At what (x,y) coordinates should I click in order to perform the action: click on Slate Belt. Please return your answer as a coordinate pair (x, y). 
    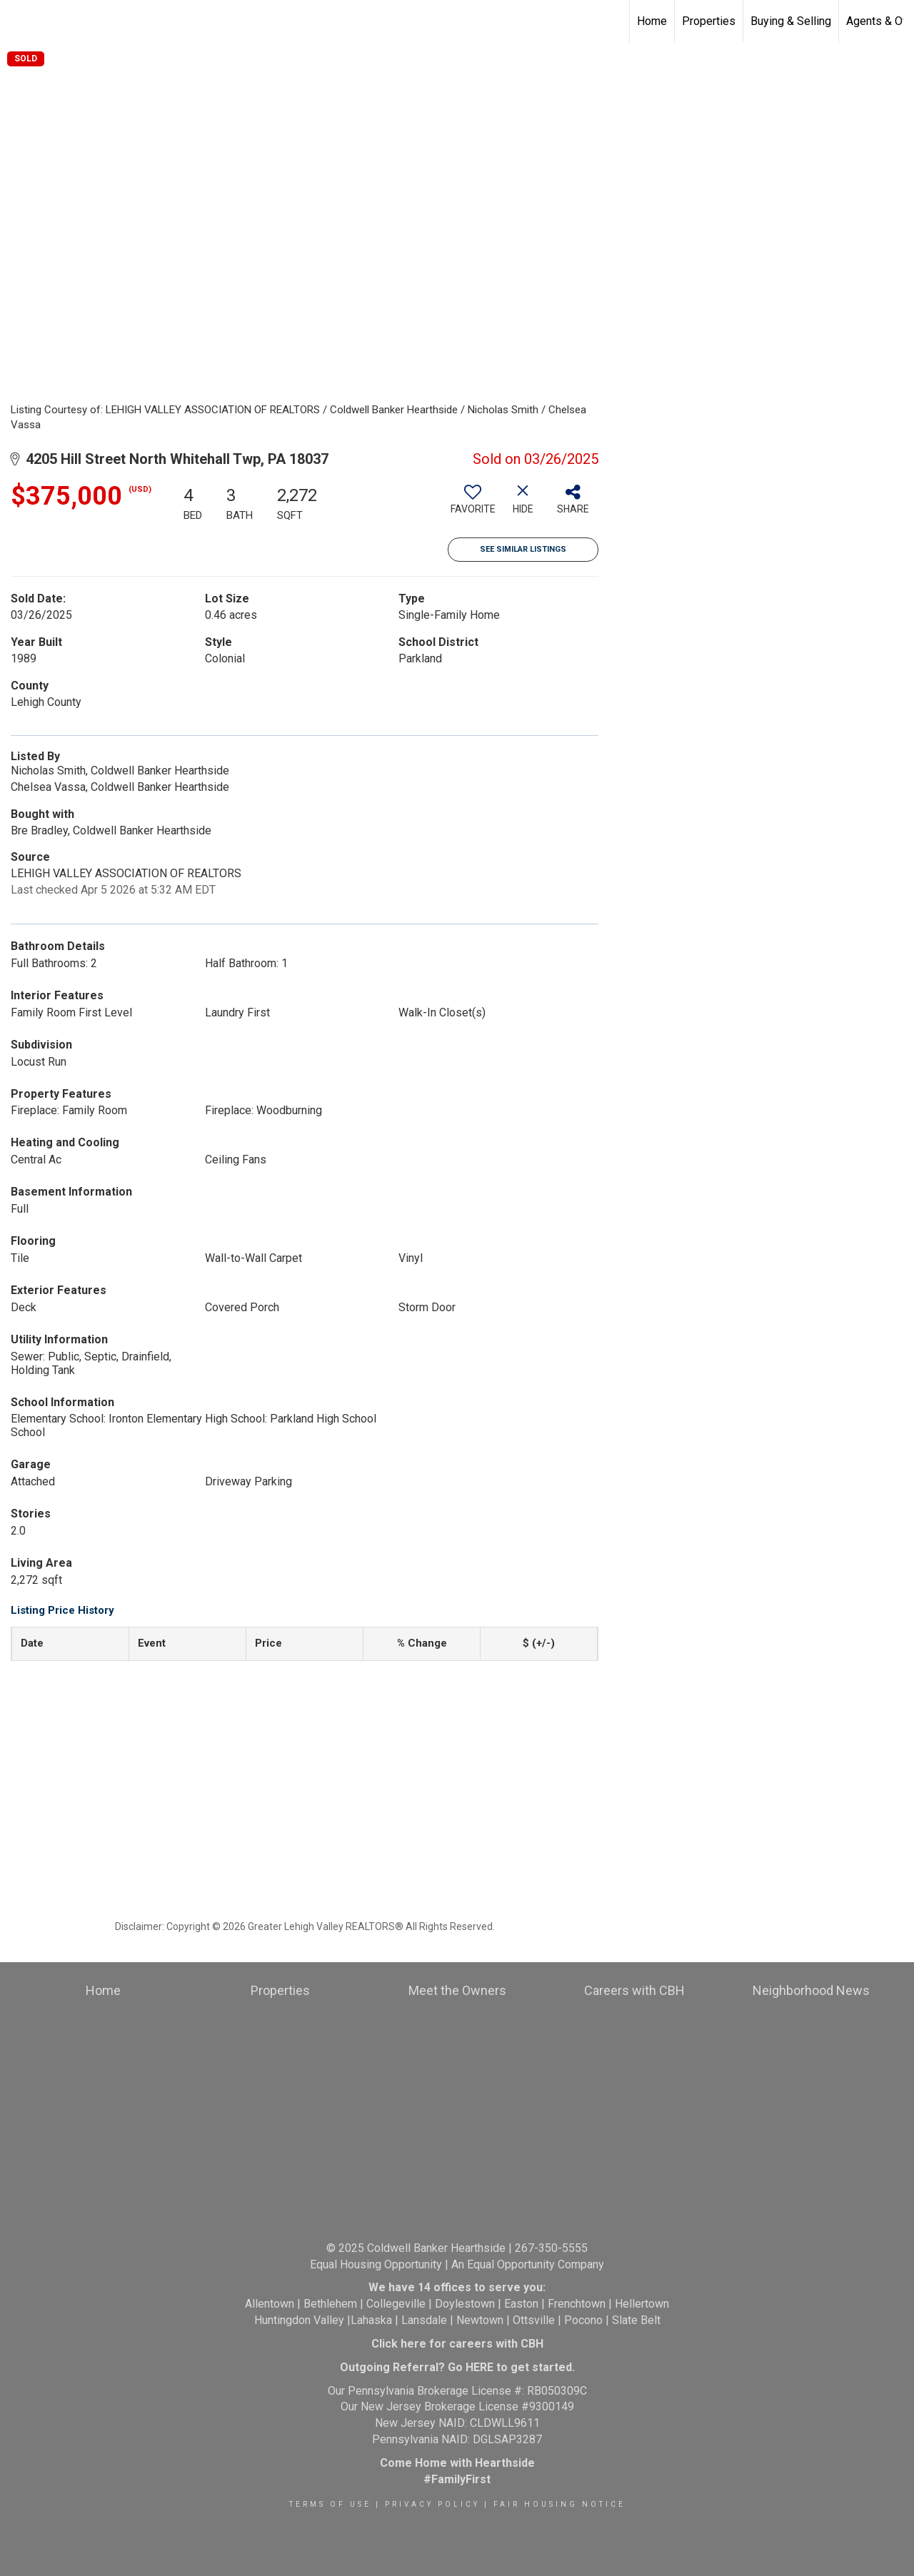
    Looking at the image, I should click on (636, 2320).